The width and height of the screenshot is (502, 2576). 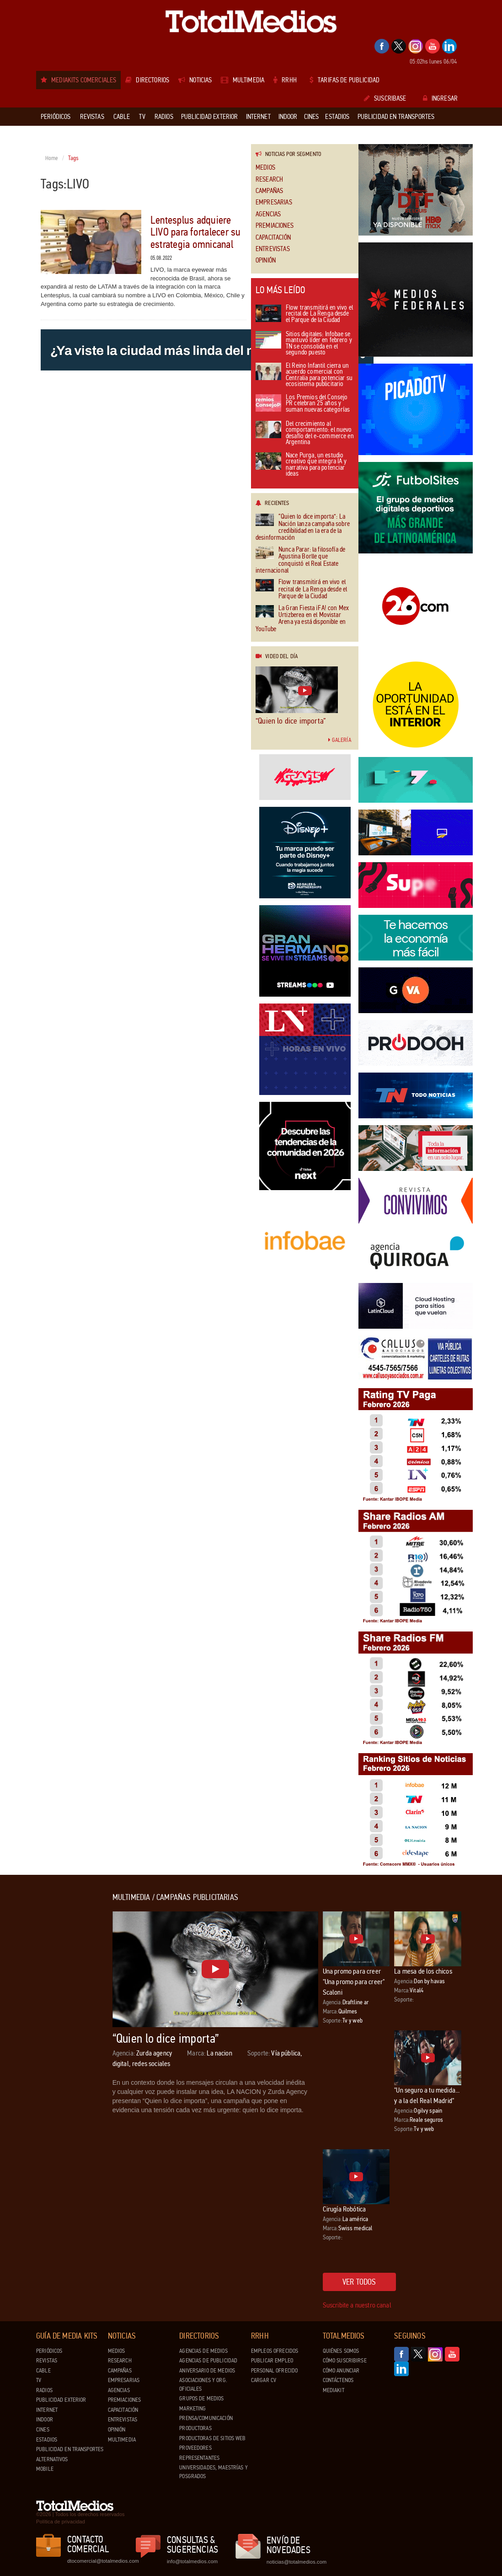 I want to click on Cómo suscribirse, so click(x=345, y=2360).